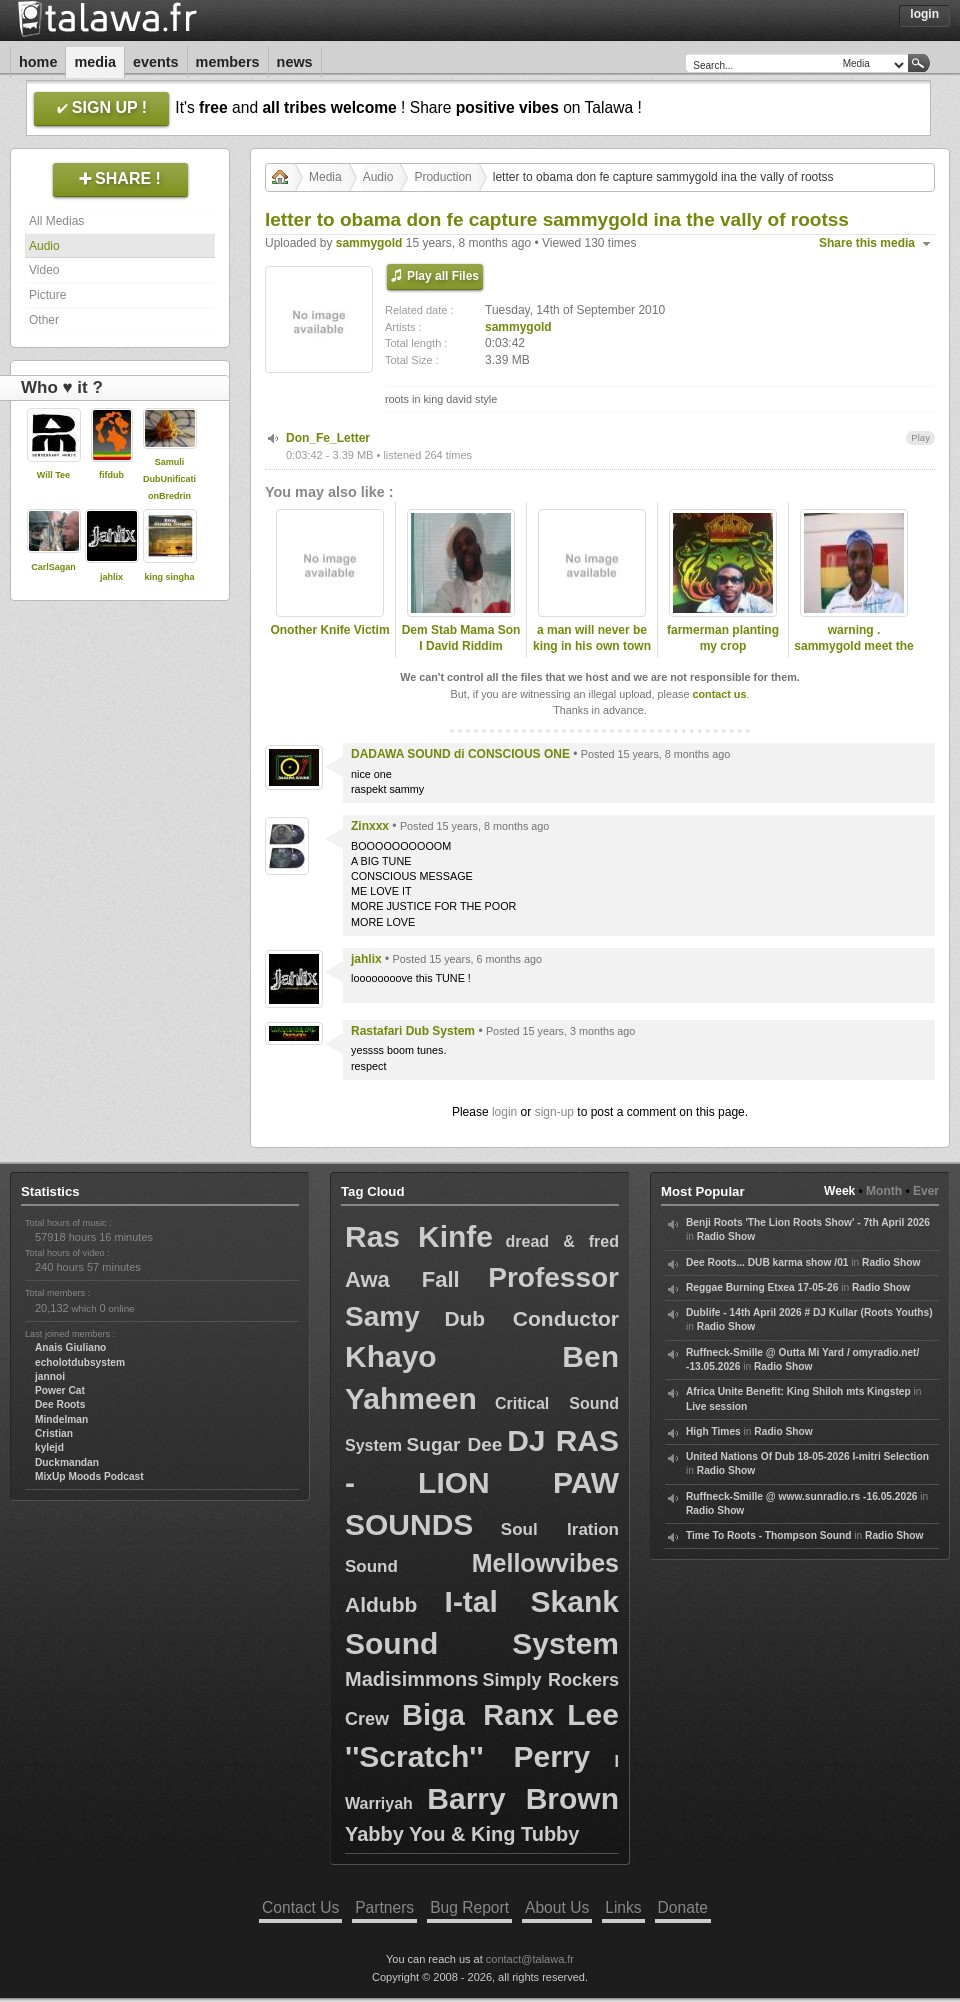 The image size is (960, 2002). I want to click on jahlix, so click(111, 577).